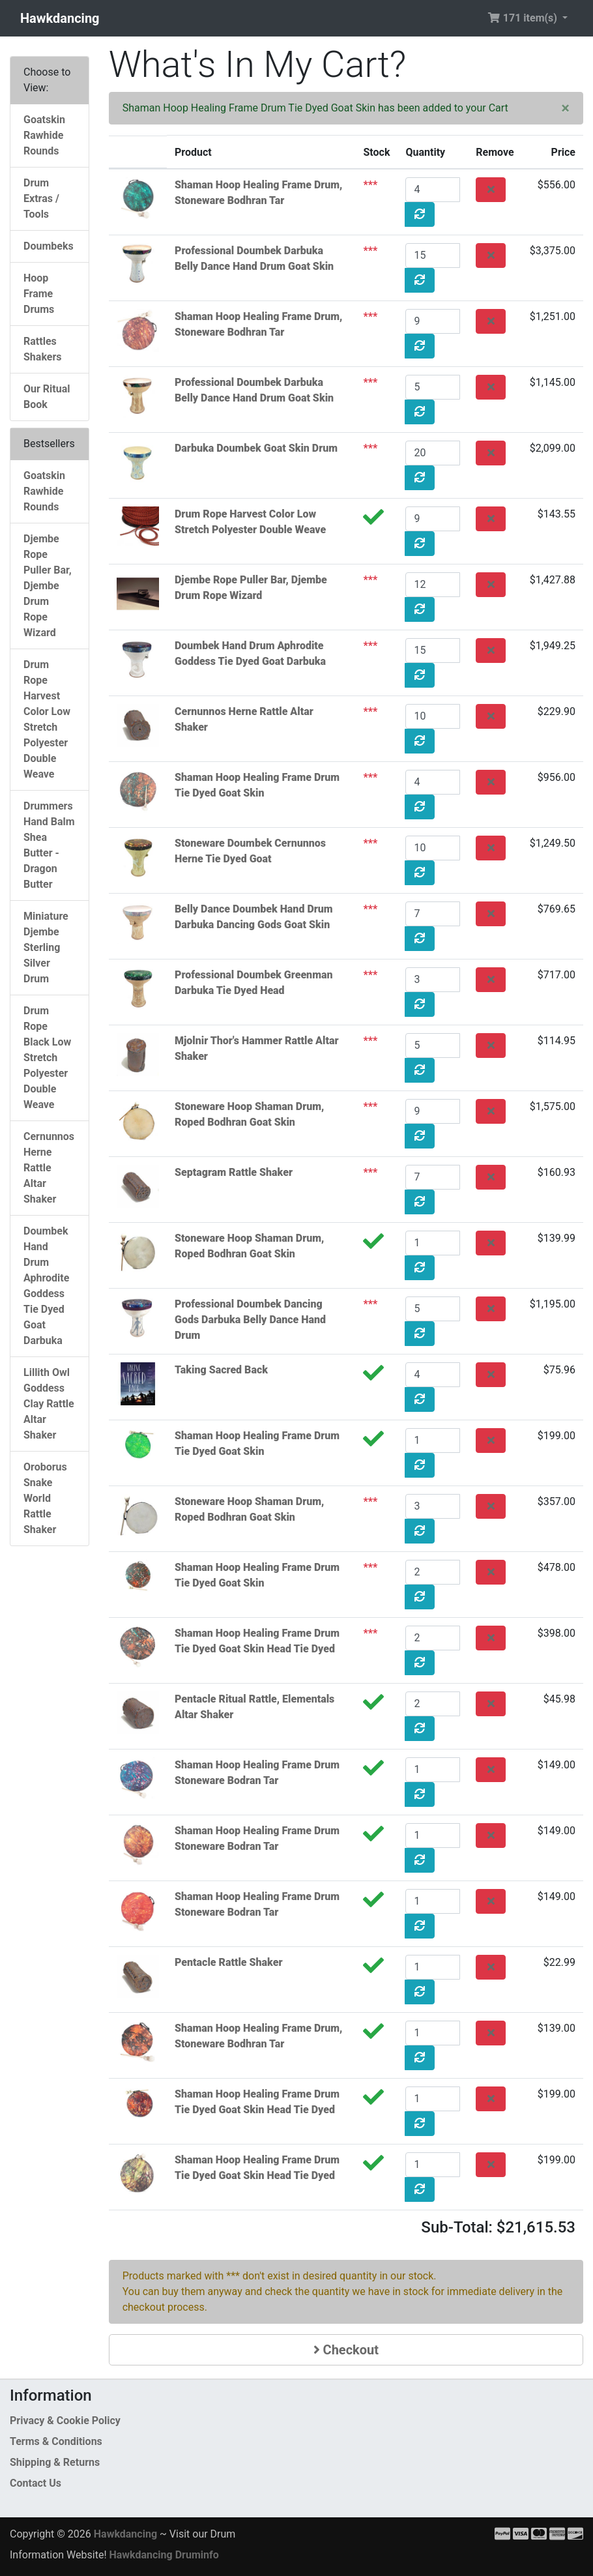 The height and width of the screenshot is (2576, 593). Describe the element at coordinates (35, 2483) in the screenshot. I see `Contact Us` at that location.